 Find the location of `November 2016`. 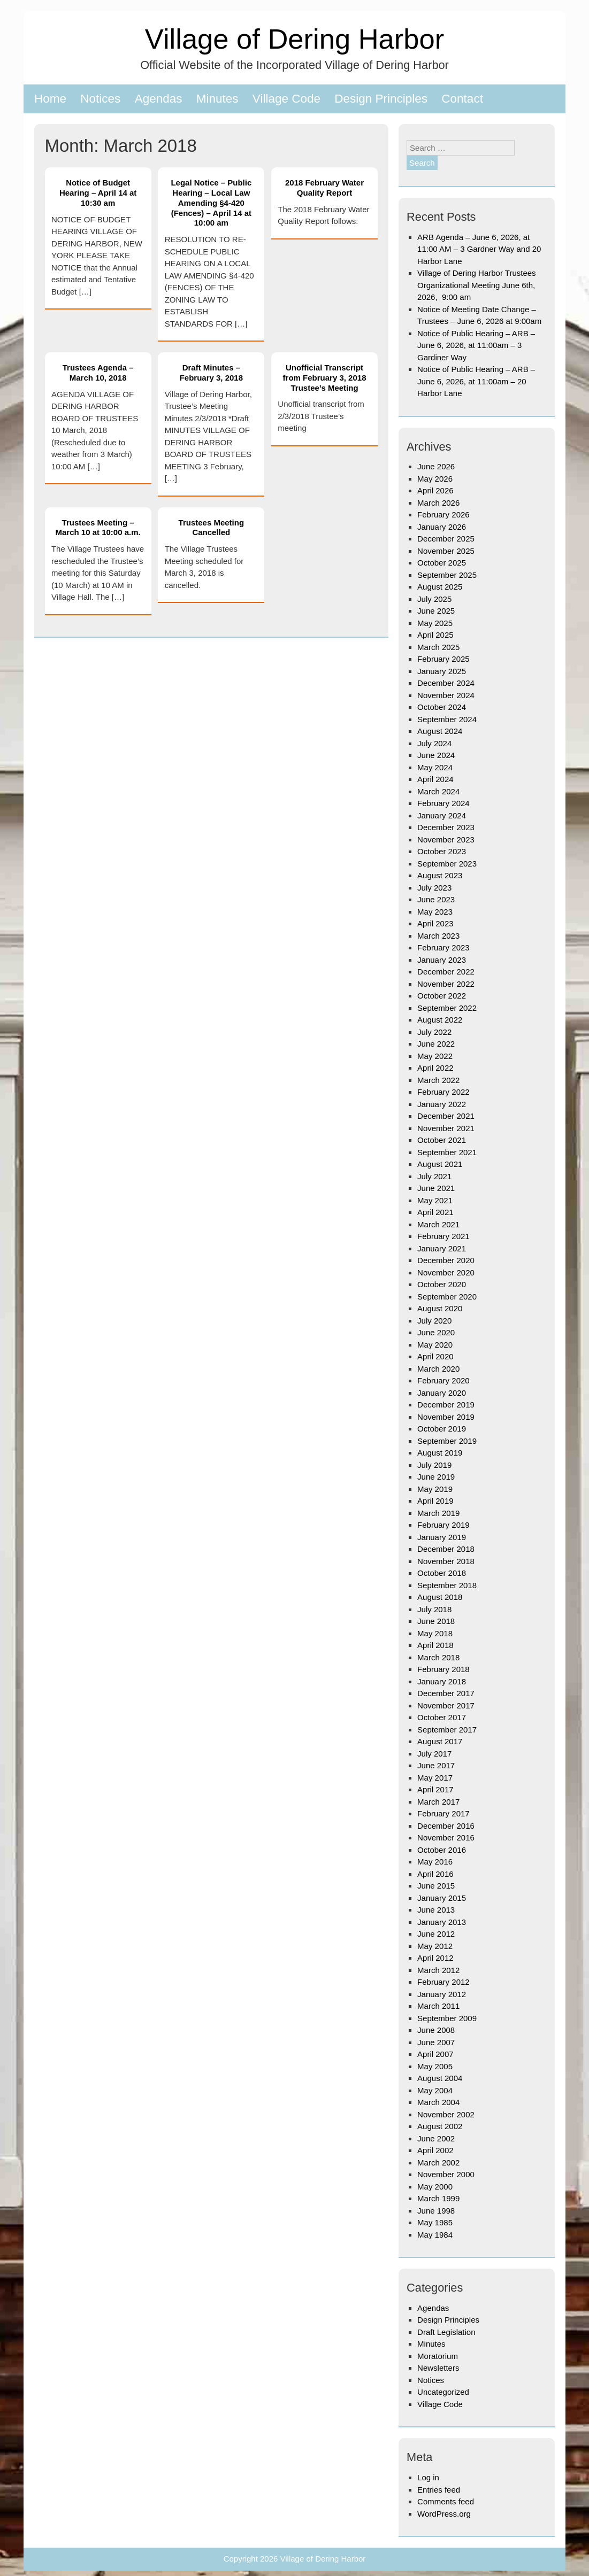

November 2016 is located at coordinates (446, 1837).